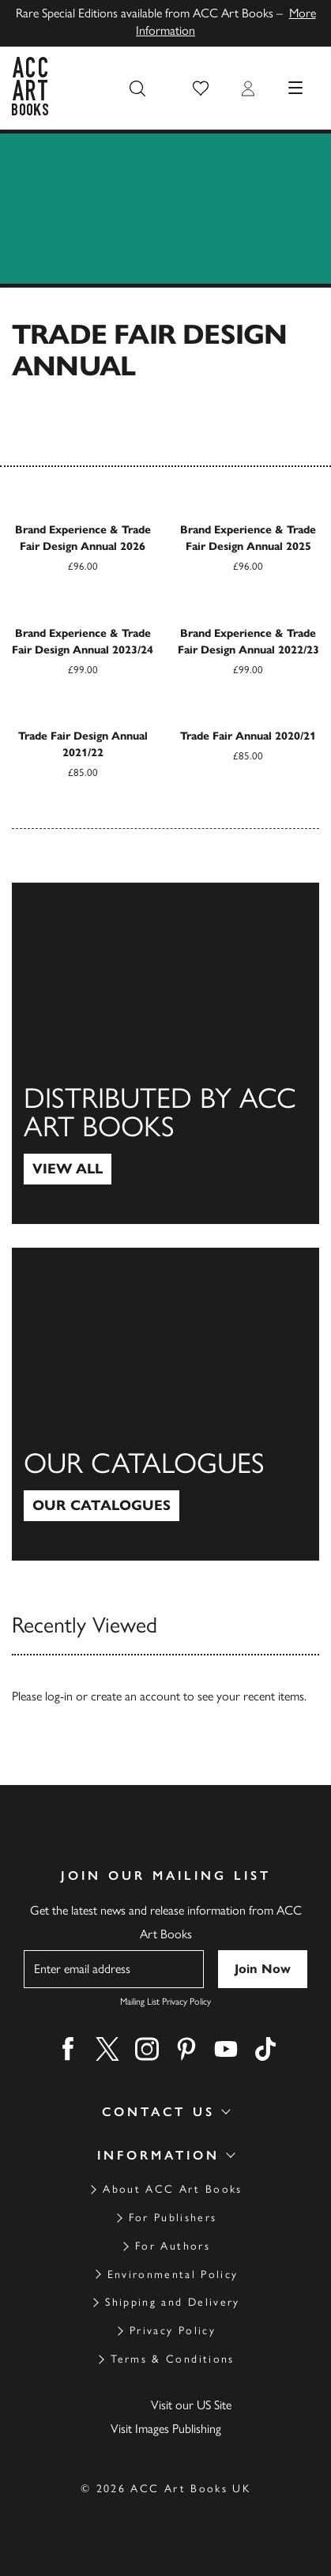  What do you see at coordinates (191, 2404) in the screenshot?
I see `Visit our US Site` at bounding box center [191, 2404].